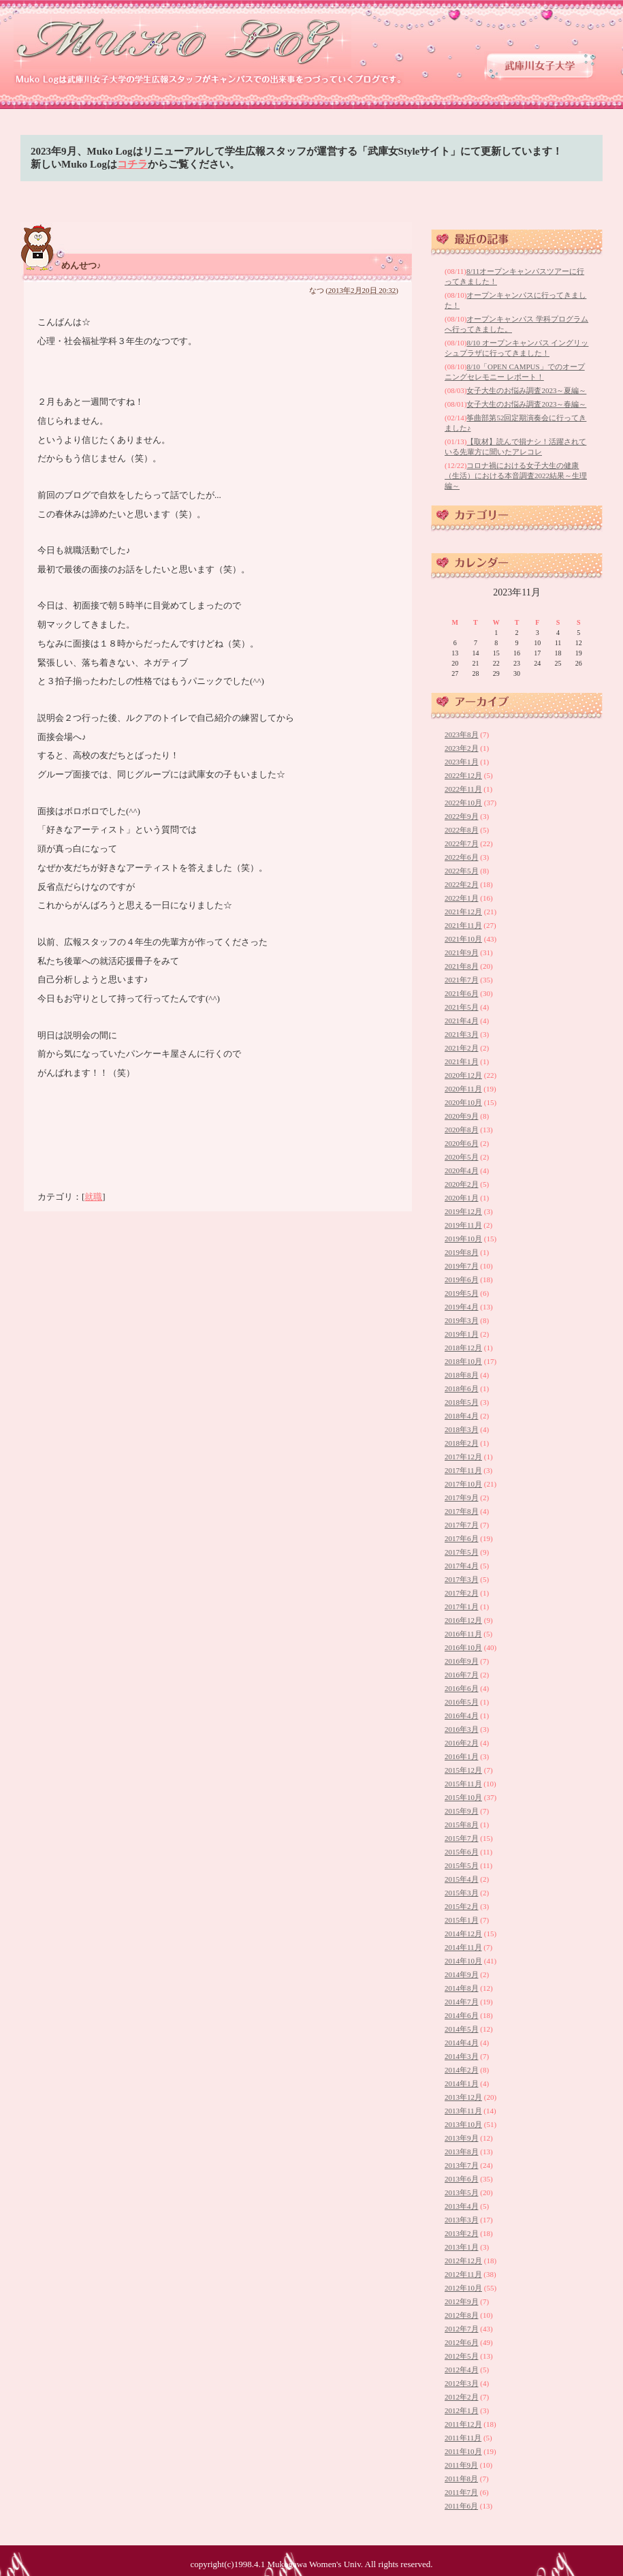  I want to click on 2020年12月, so click(463, 1075).